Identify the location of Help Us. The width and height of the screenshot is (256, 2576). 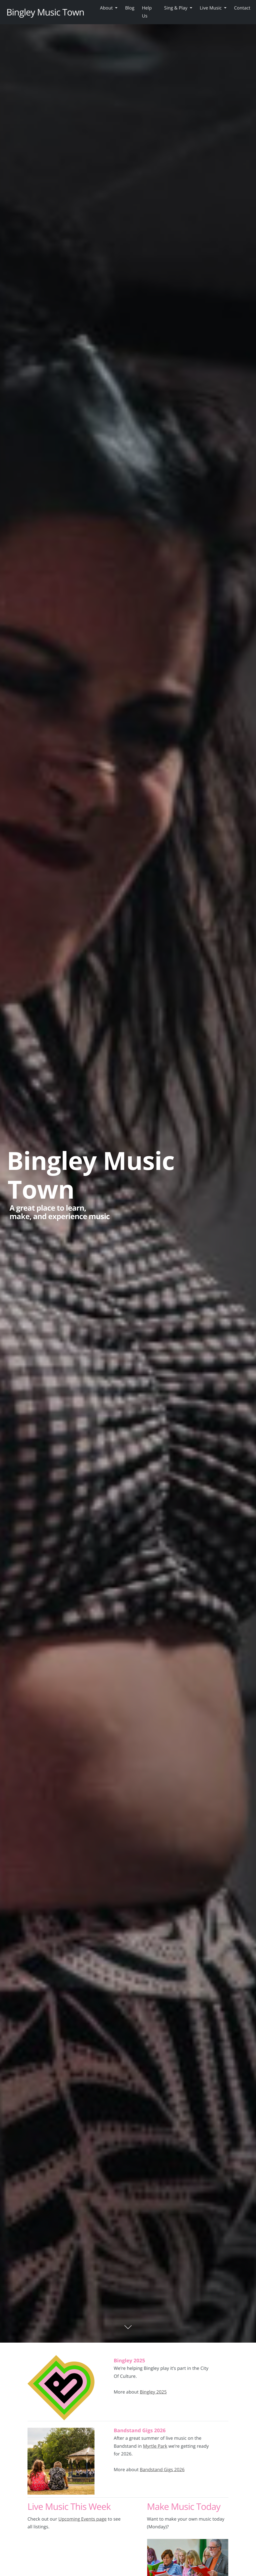
(147, 12).